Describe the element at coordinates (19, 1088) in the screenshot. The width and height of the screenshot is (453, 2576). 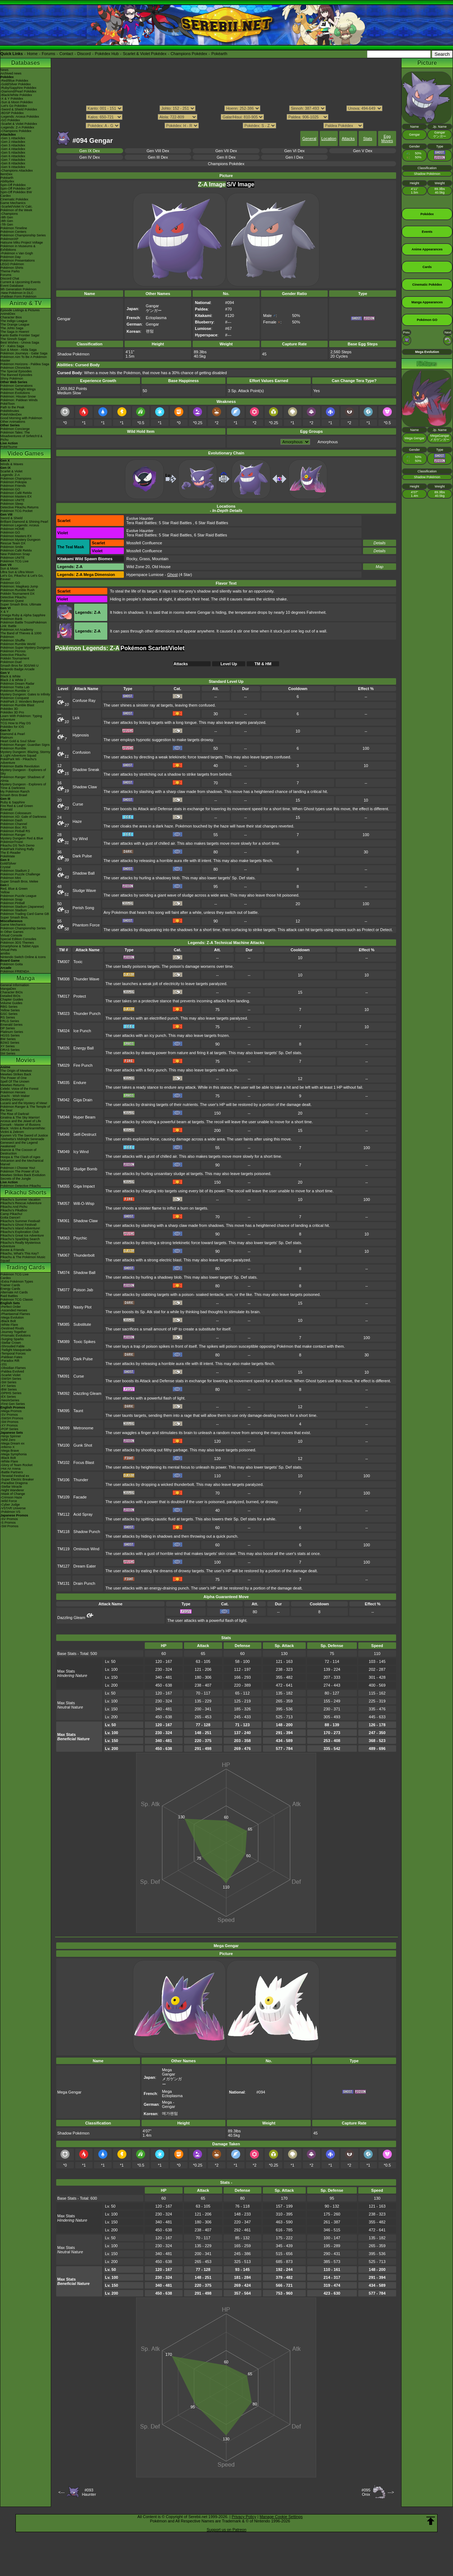
I see `Celebi: Voice of the Forest` at that location.